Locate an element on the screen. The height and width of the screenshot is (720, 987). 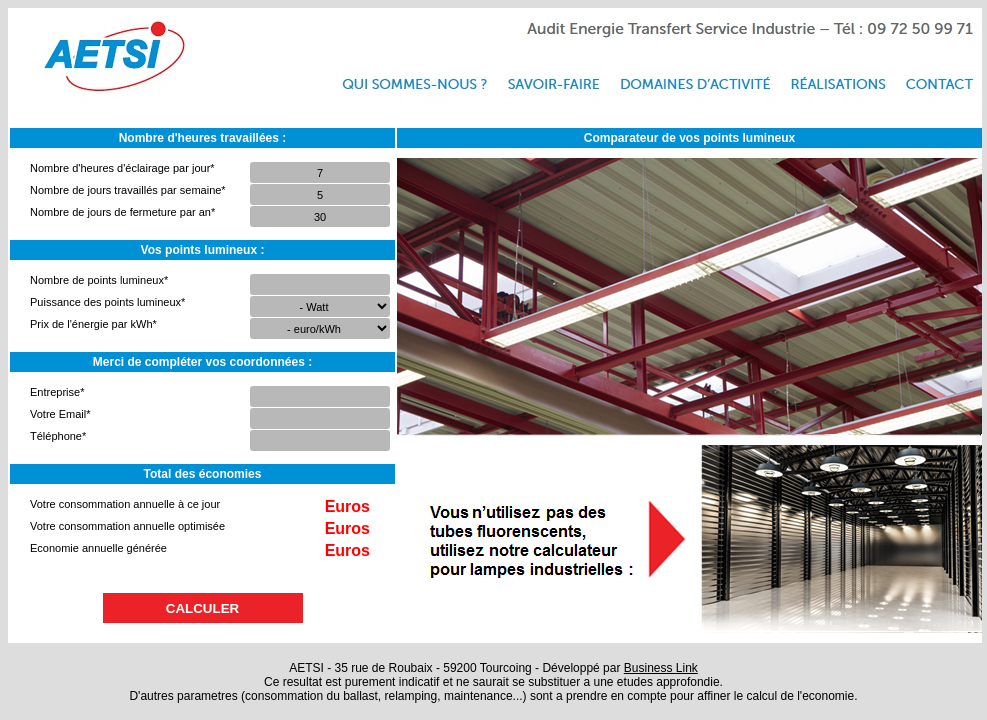
Business Link is located at coordinates (661, 668).